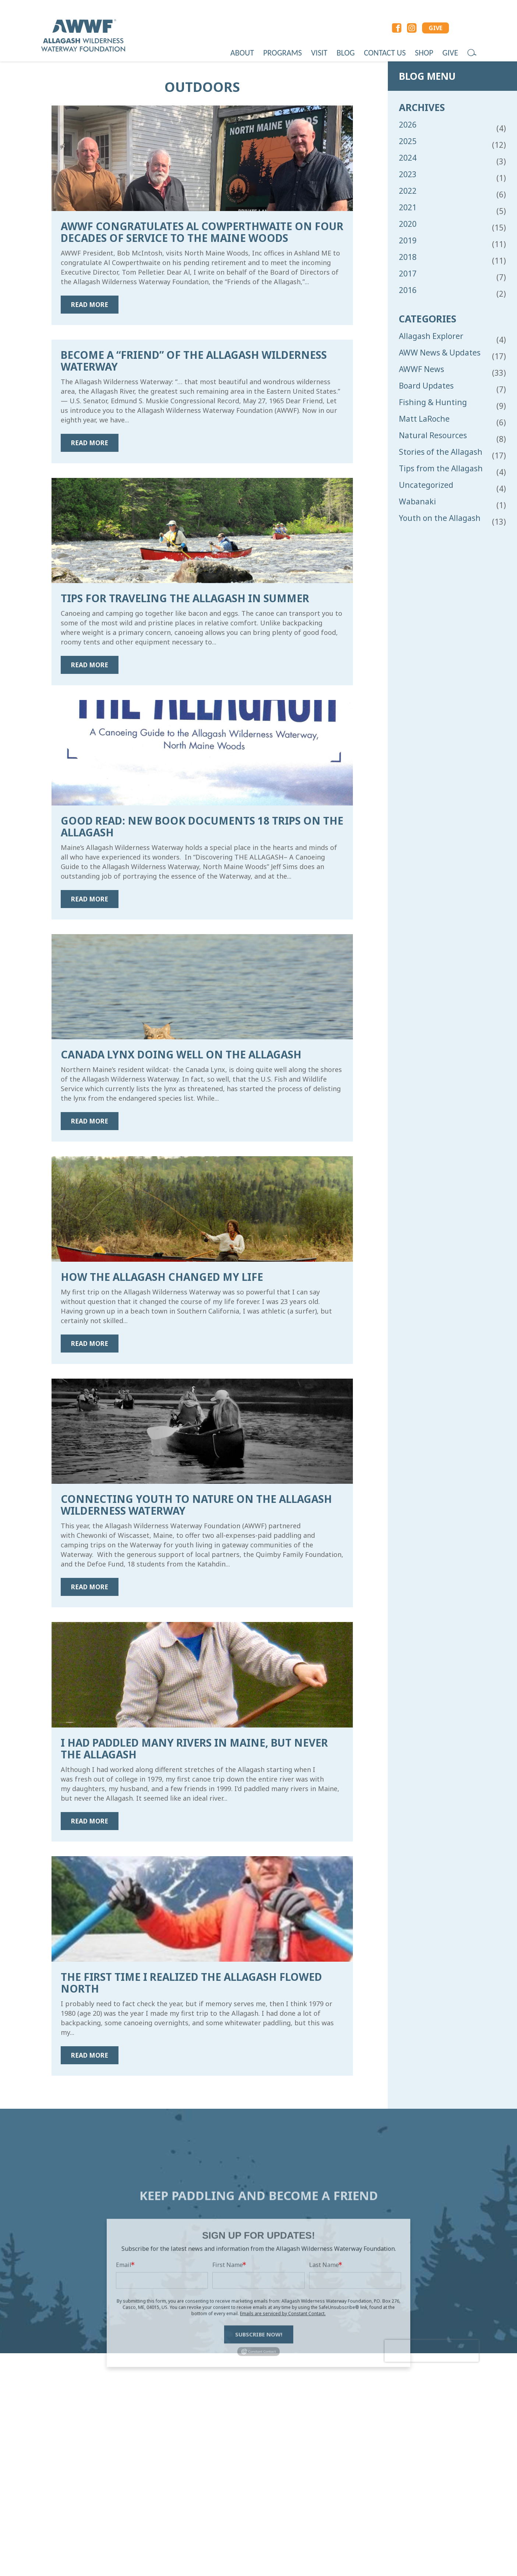 This screenshot has height=2576, width=517. Describe the element at coordinates (282, 53) in the screenshot. I see `Programs` at that location.